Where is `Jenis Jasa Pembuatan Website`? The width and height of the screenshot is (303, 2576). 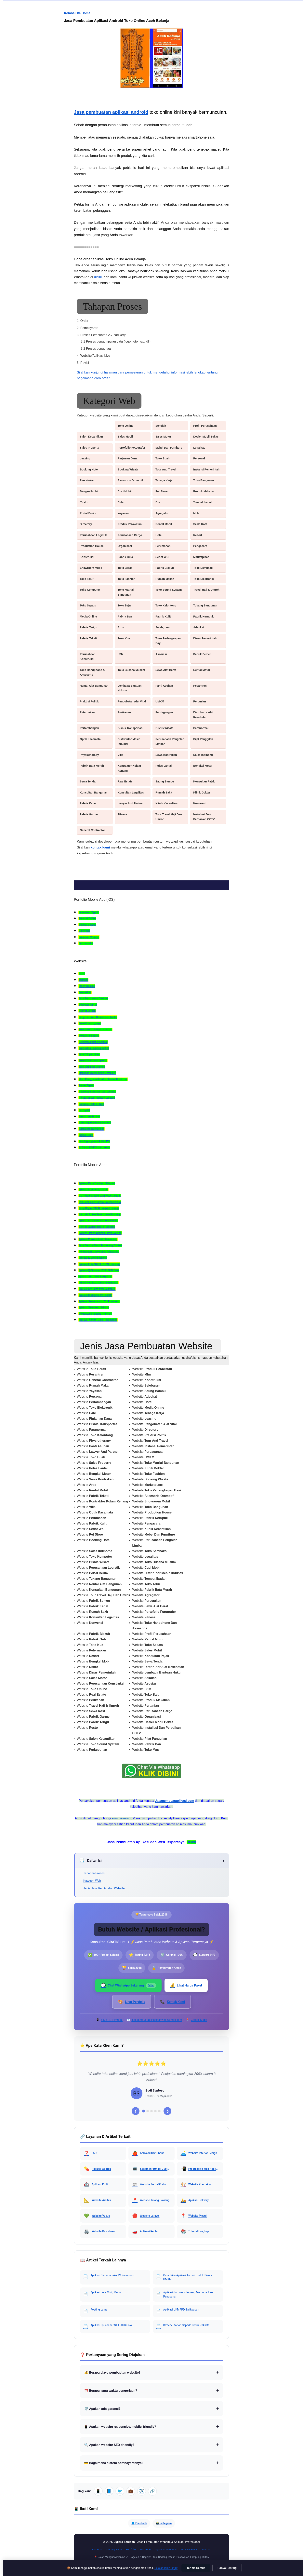
Jenis Jasa Pembuatan Website is located at coordinates (104, 1888).